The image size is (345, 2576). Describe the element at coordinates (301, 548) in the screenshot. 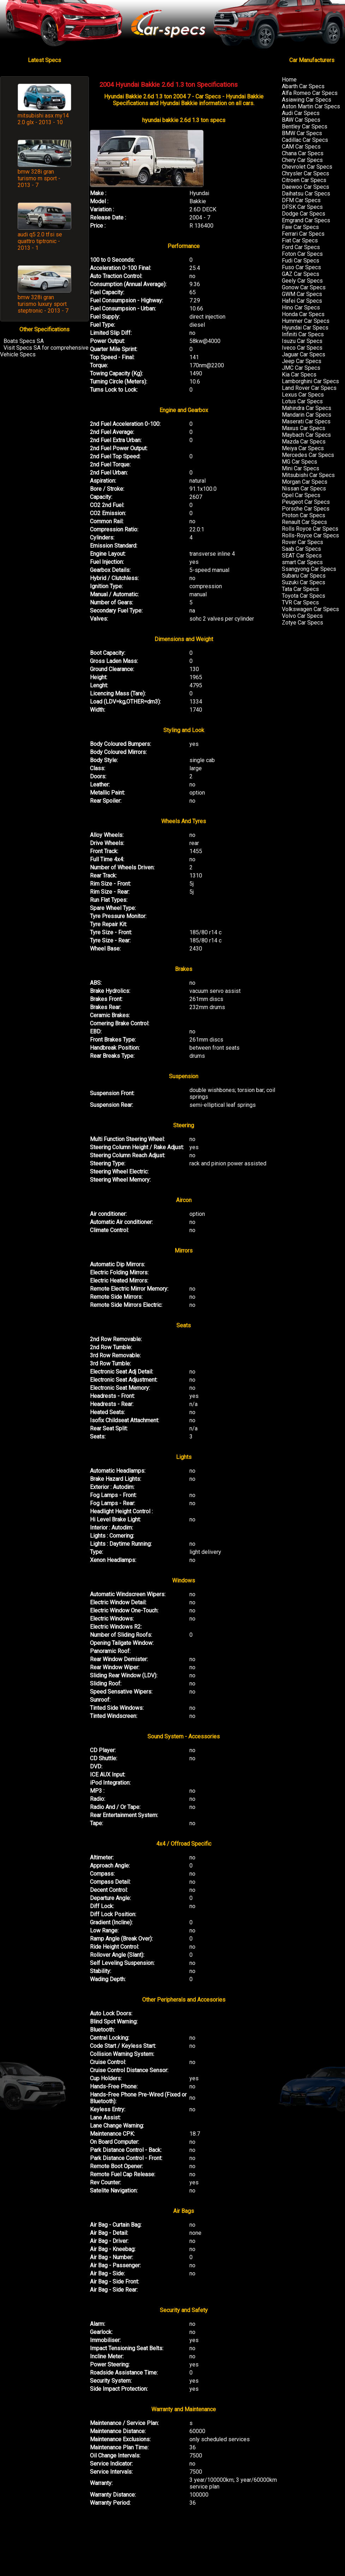

I see `Saab Car Specs` at that location.